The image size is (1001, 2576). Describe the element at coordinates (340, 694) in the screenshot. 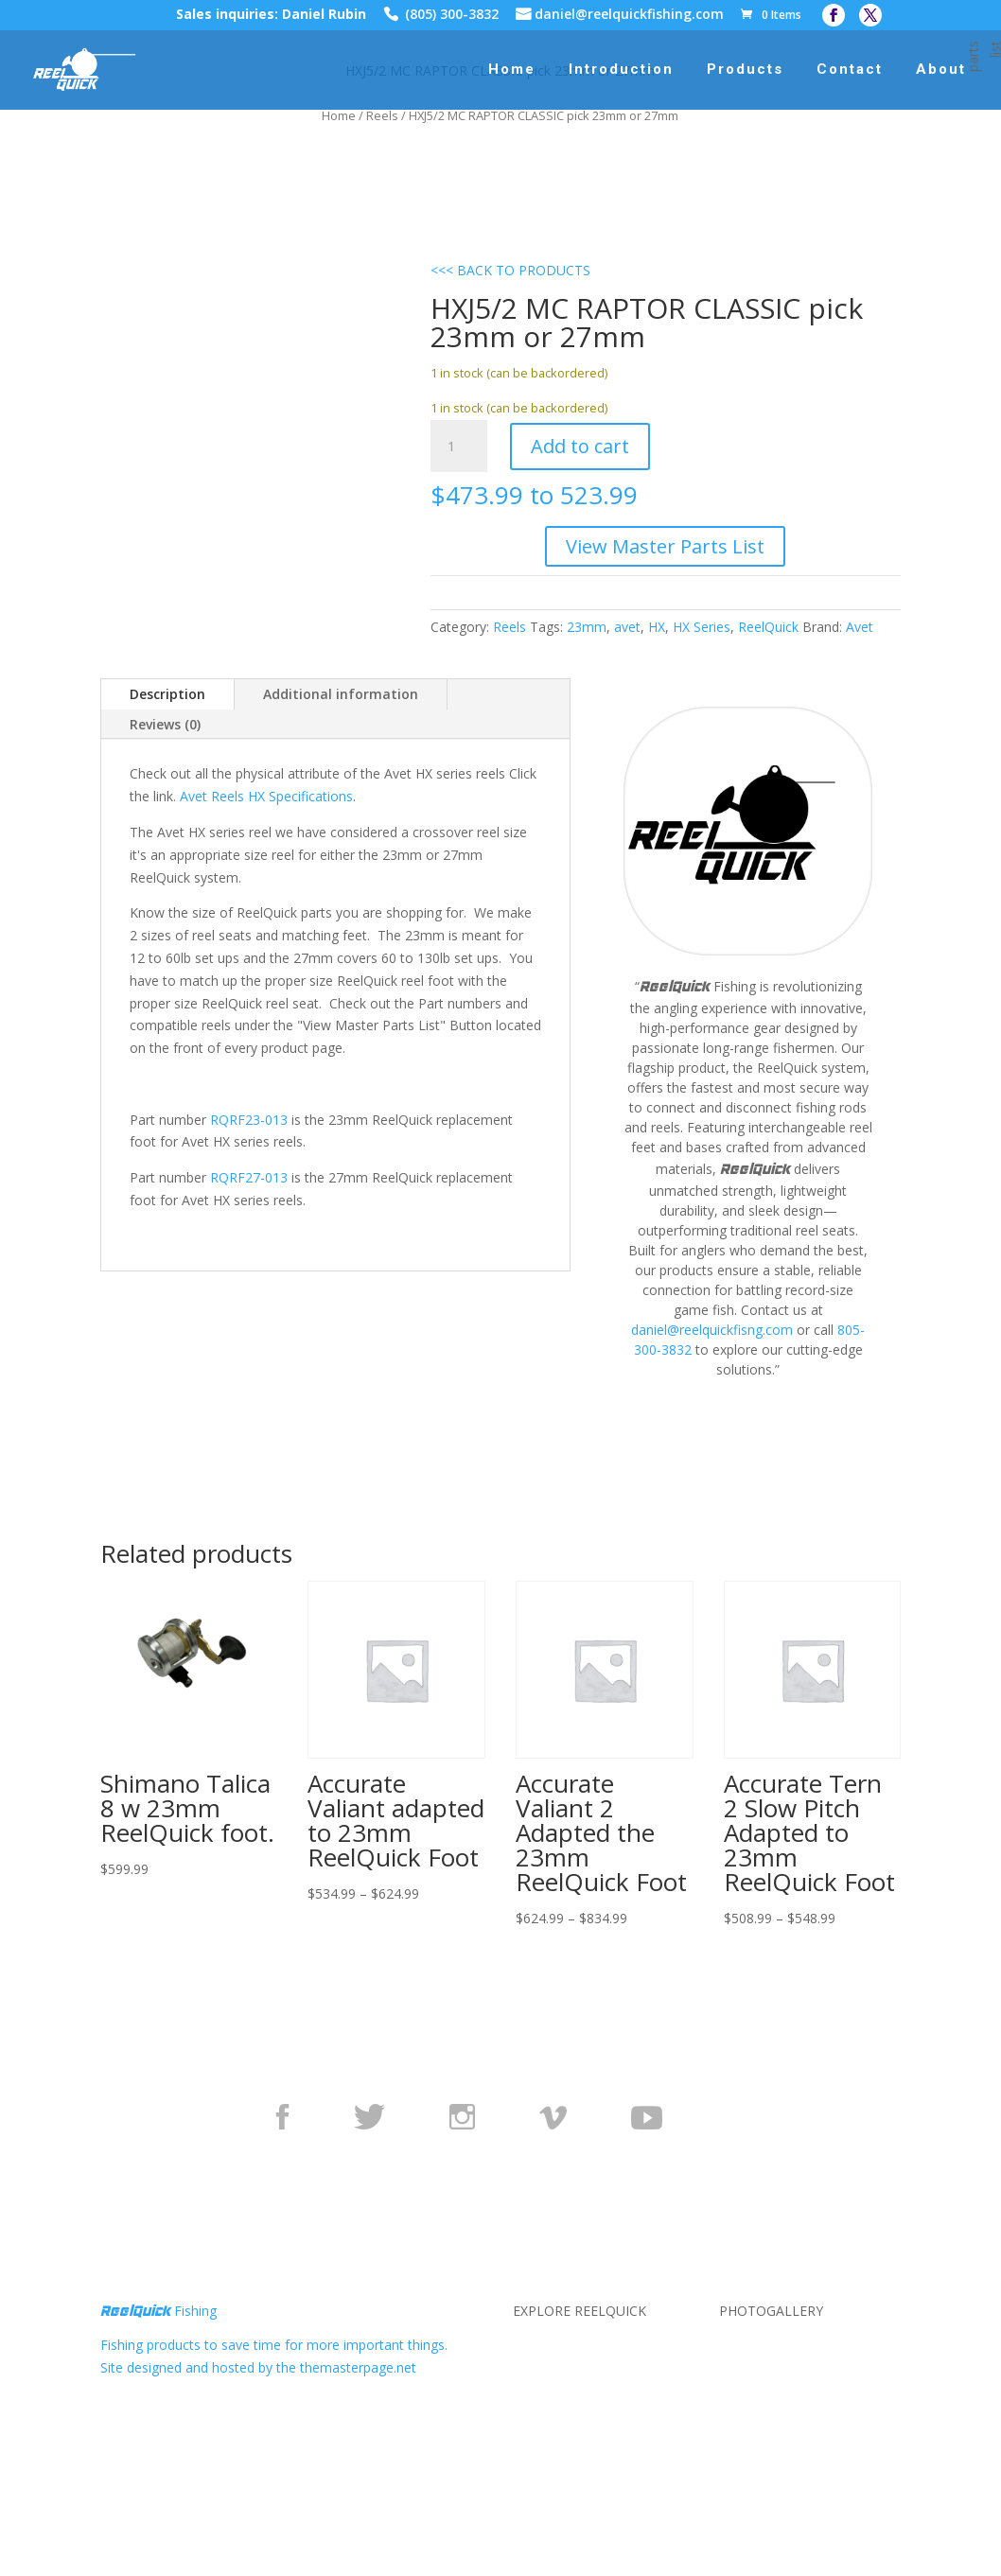

I see `Additional information` at that location.